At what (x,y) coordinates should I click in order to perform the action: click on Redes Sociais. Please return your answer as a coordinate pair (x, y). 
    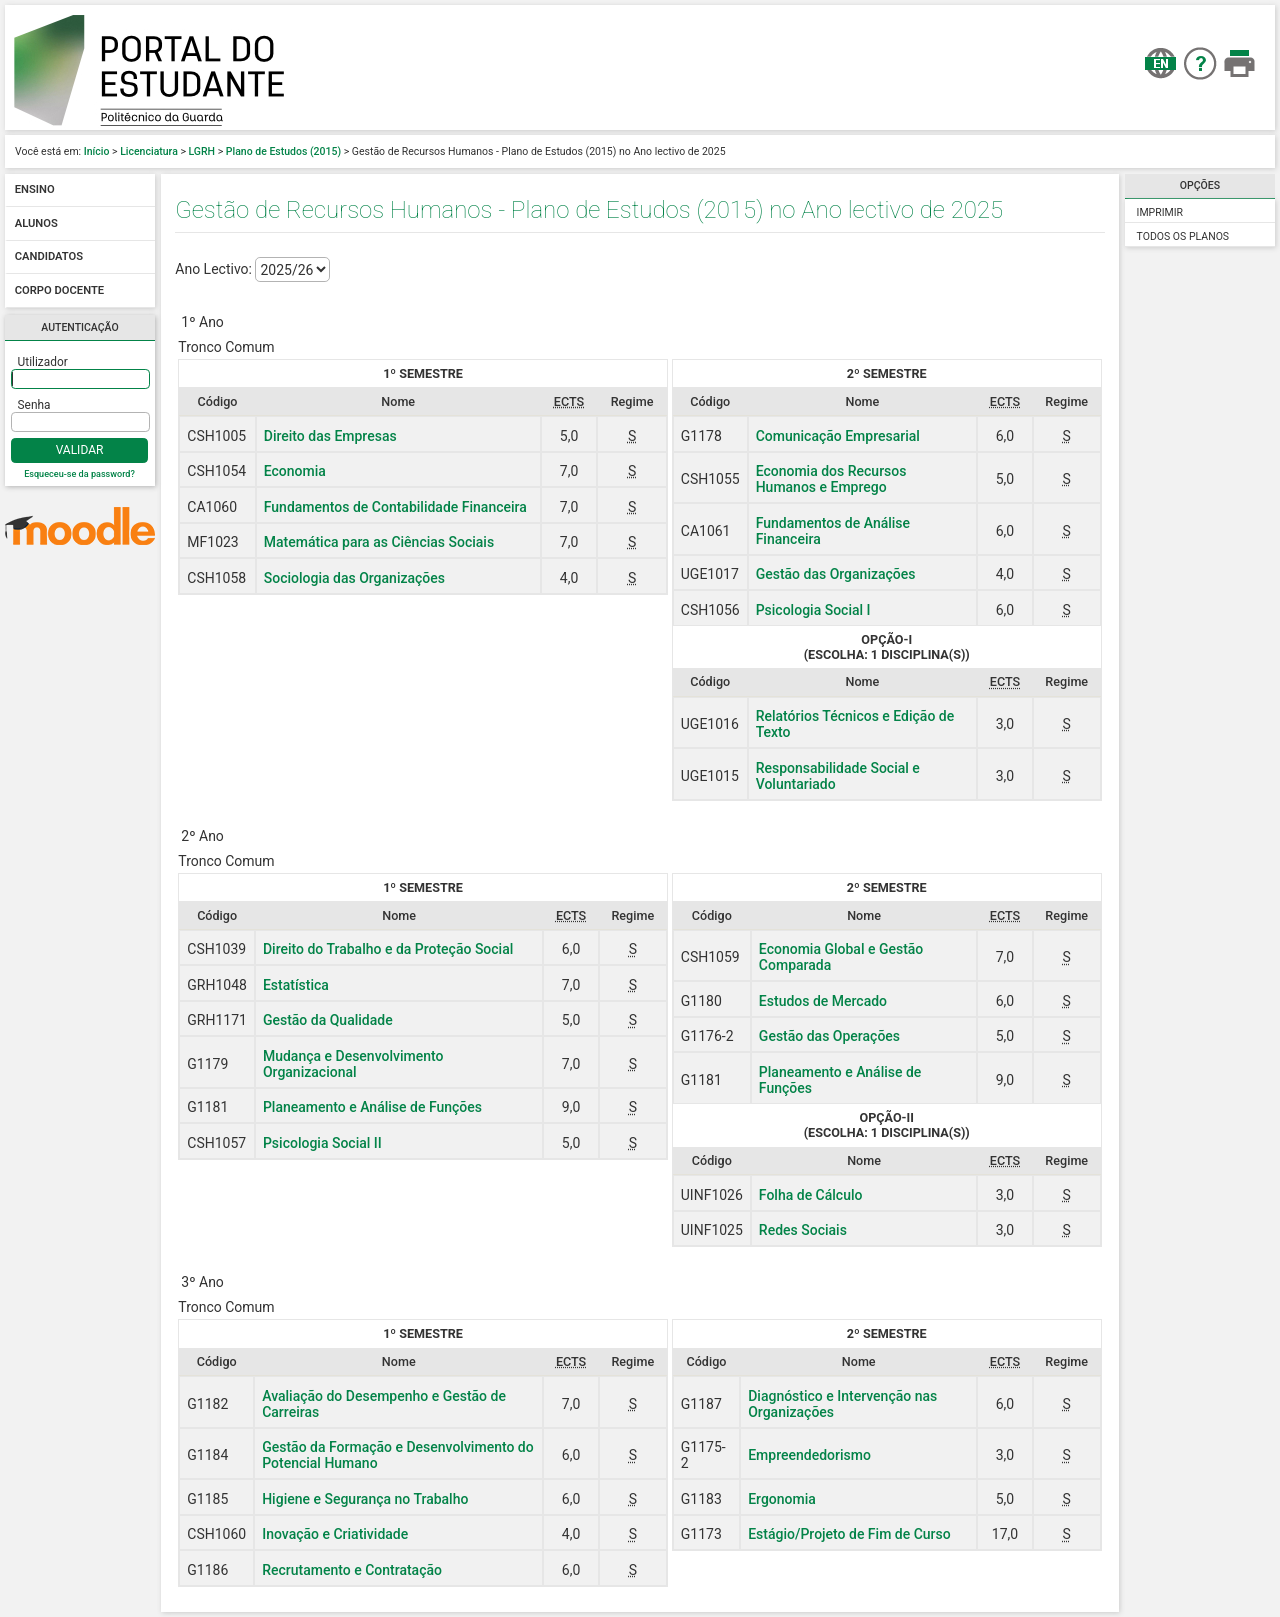
    Looking at the image, I should click on (803, 1230).